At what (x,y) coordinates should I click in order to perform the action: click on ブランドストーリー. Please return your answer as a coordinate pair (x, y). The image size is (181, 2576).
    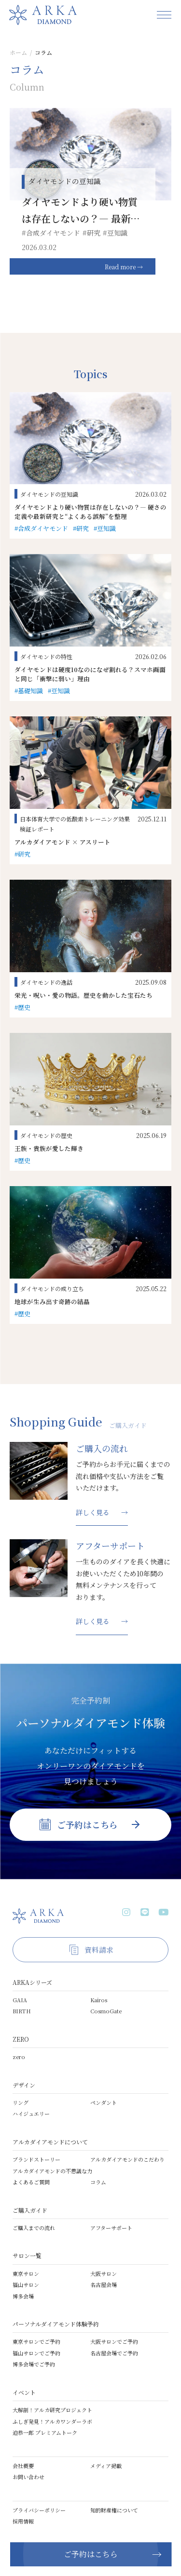
    Looking at the image, I should click on (36, 2159).